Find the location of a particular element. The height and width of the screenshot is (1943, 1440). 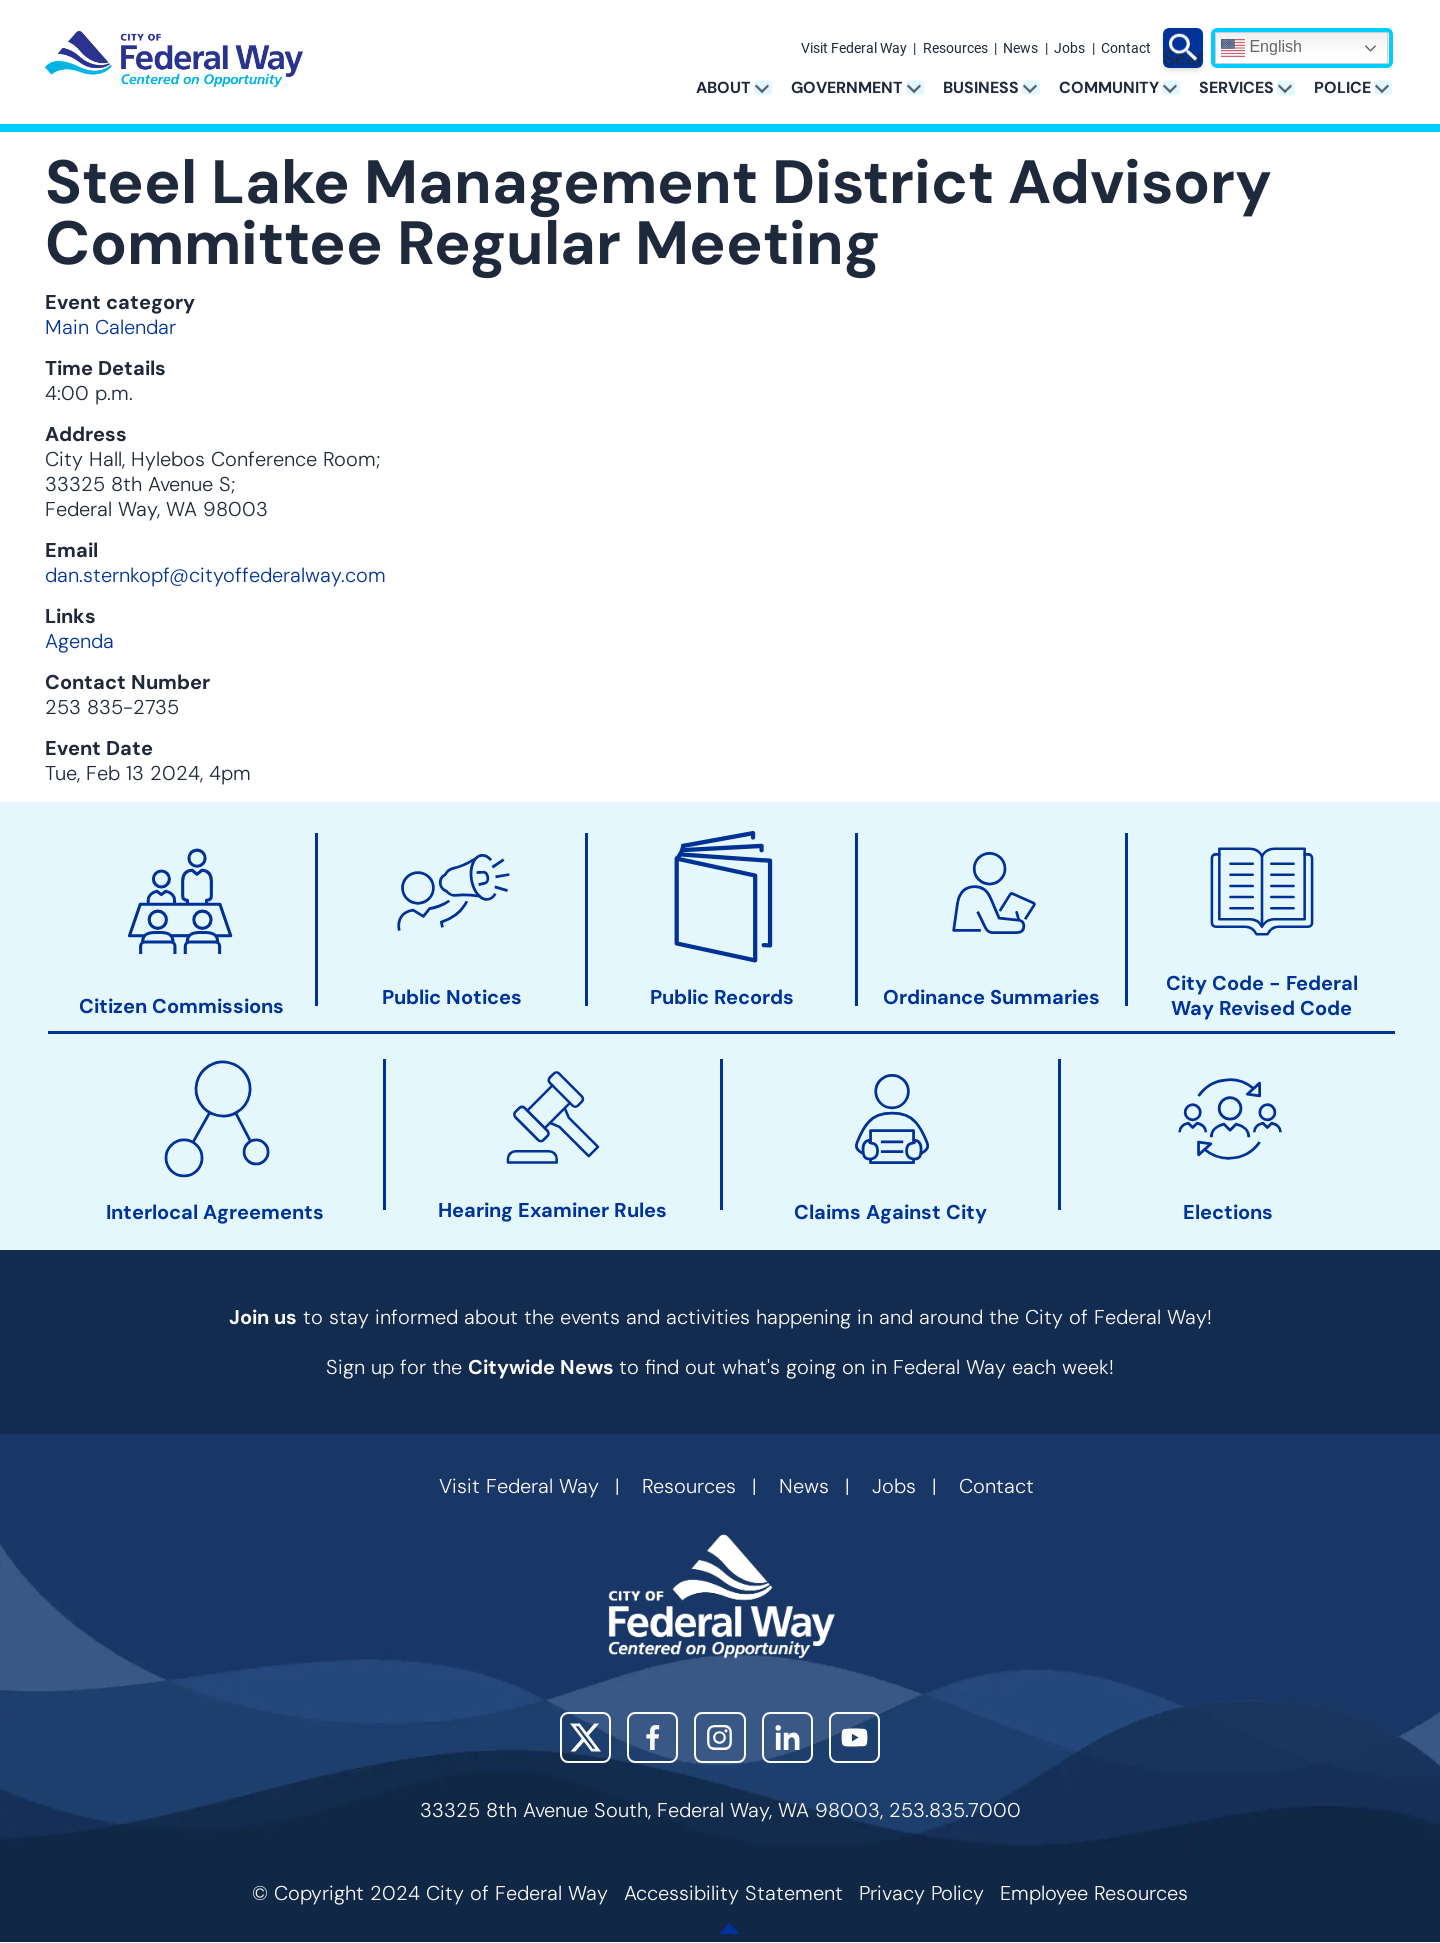

Agenda is located at coordinates (79, 641).